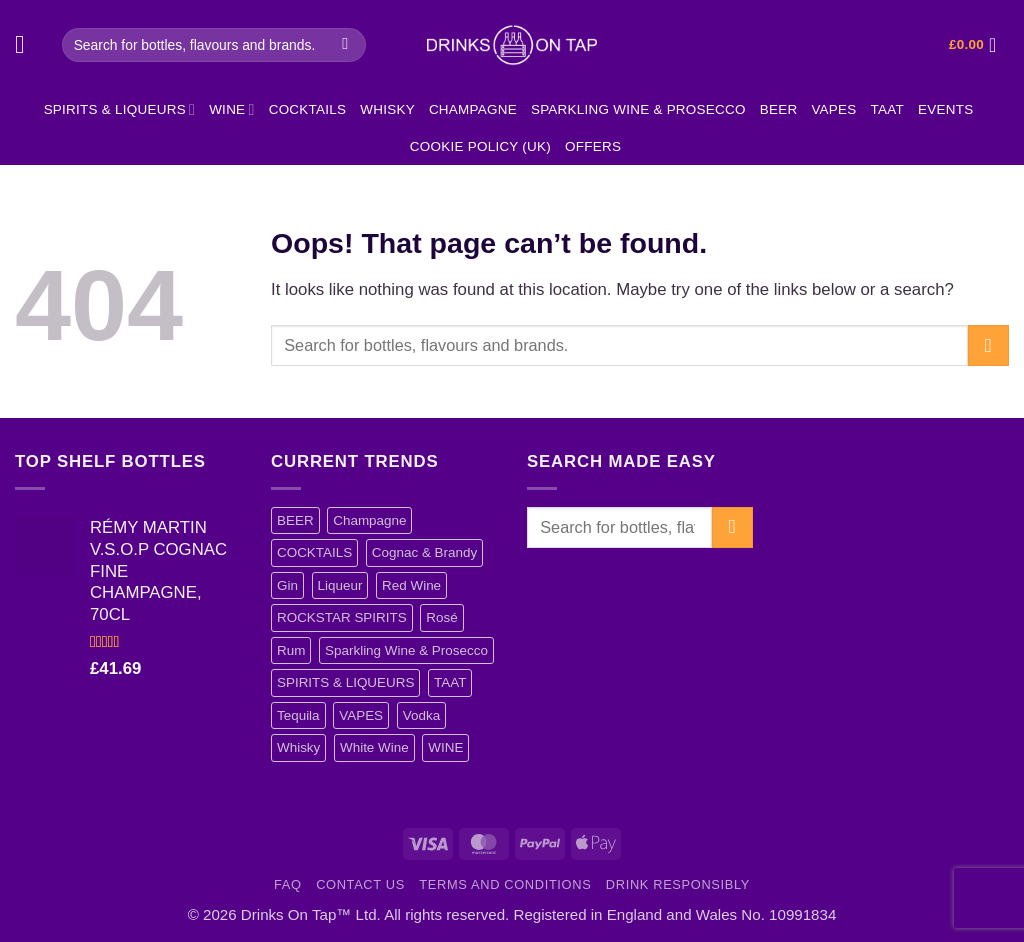 Image resolution: width=1024 pixels, height=942 pixels. I want to click on COCKTAILS [COCKTAILS (11 items)], so click(314, 552).